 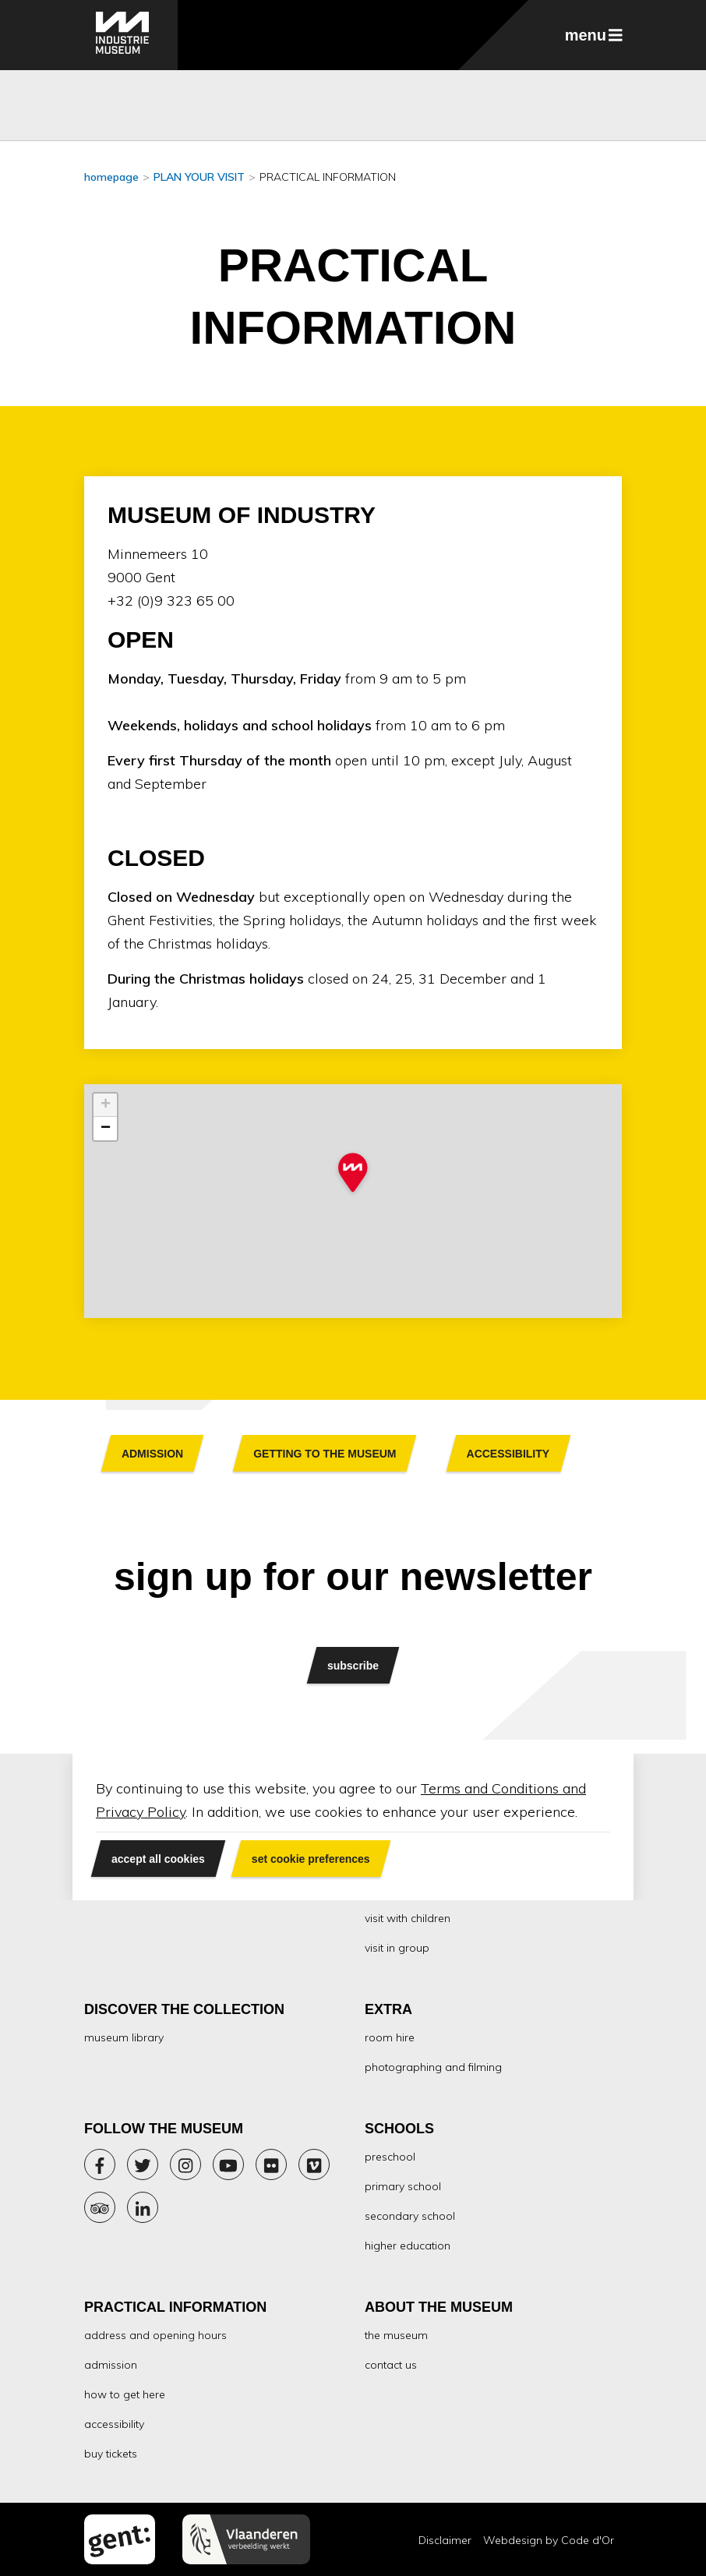 I want to click on set cookie preferences, so click(x=311, y=1858).